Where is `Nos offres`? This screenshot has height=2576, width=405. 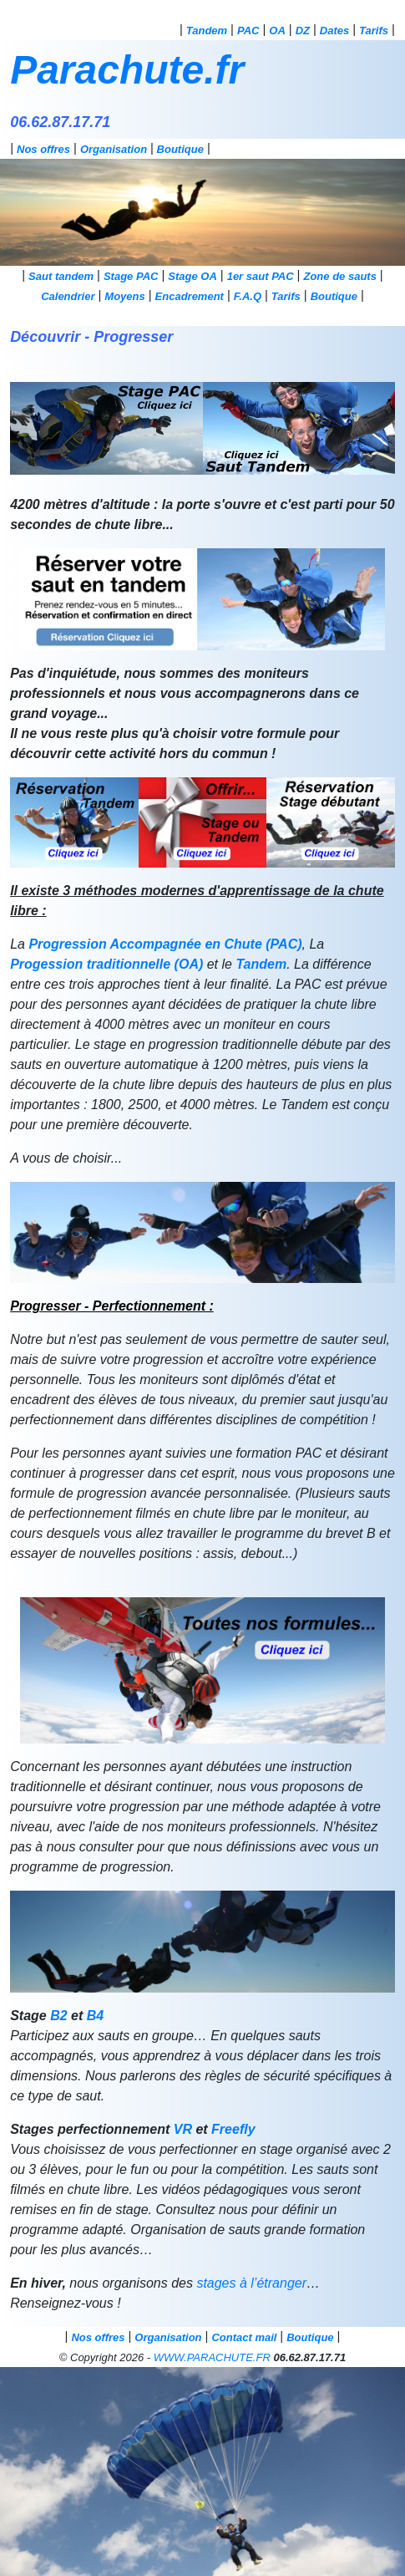 Nos offres is located at coordinates (43, 149).